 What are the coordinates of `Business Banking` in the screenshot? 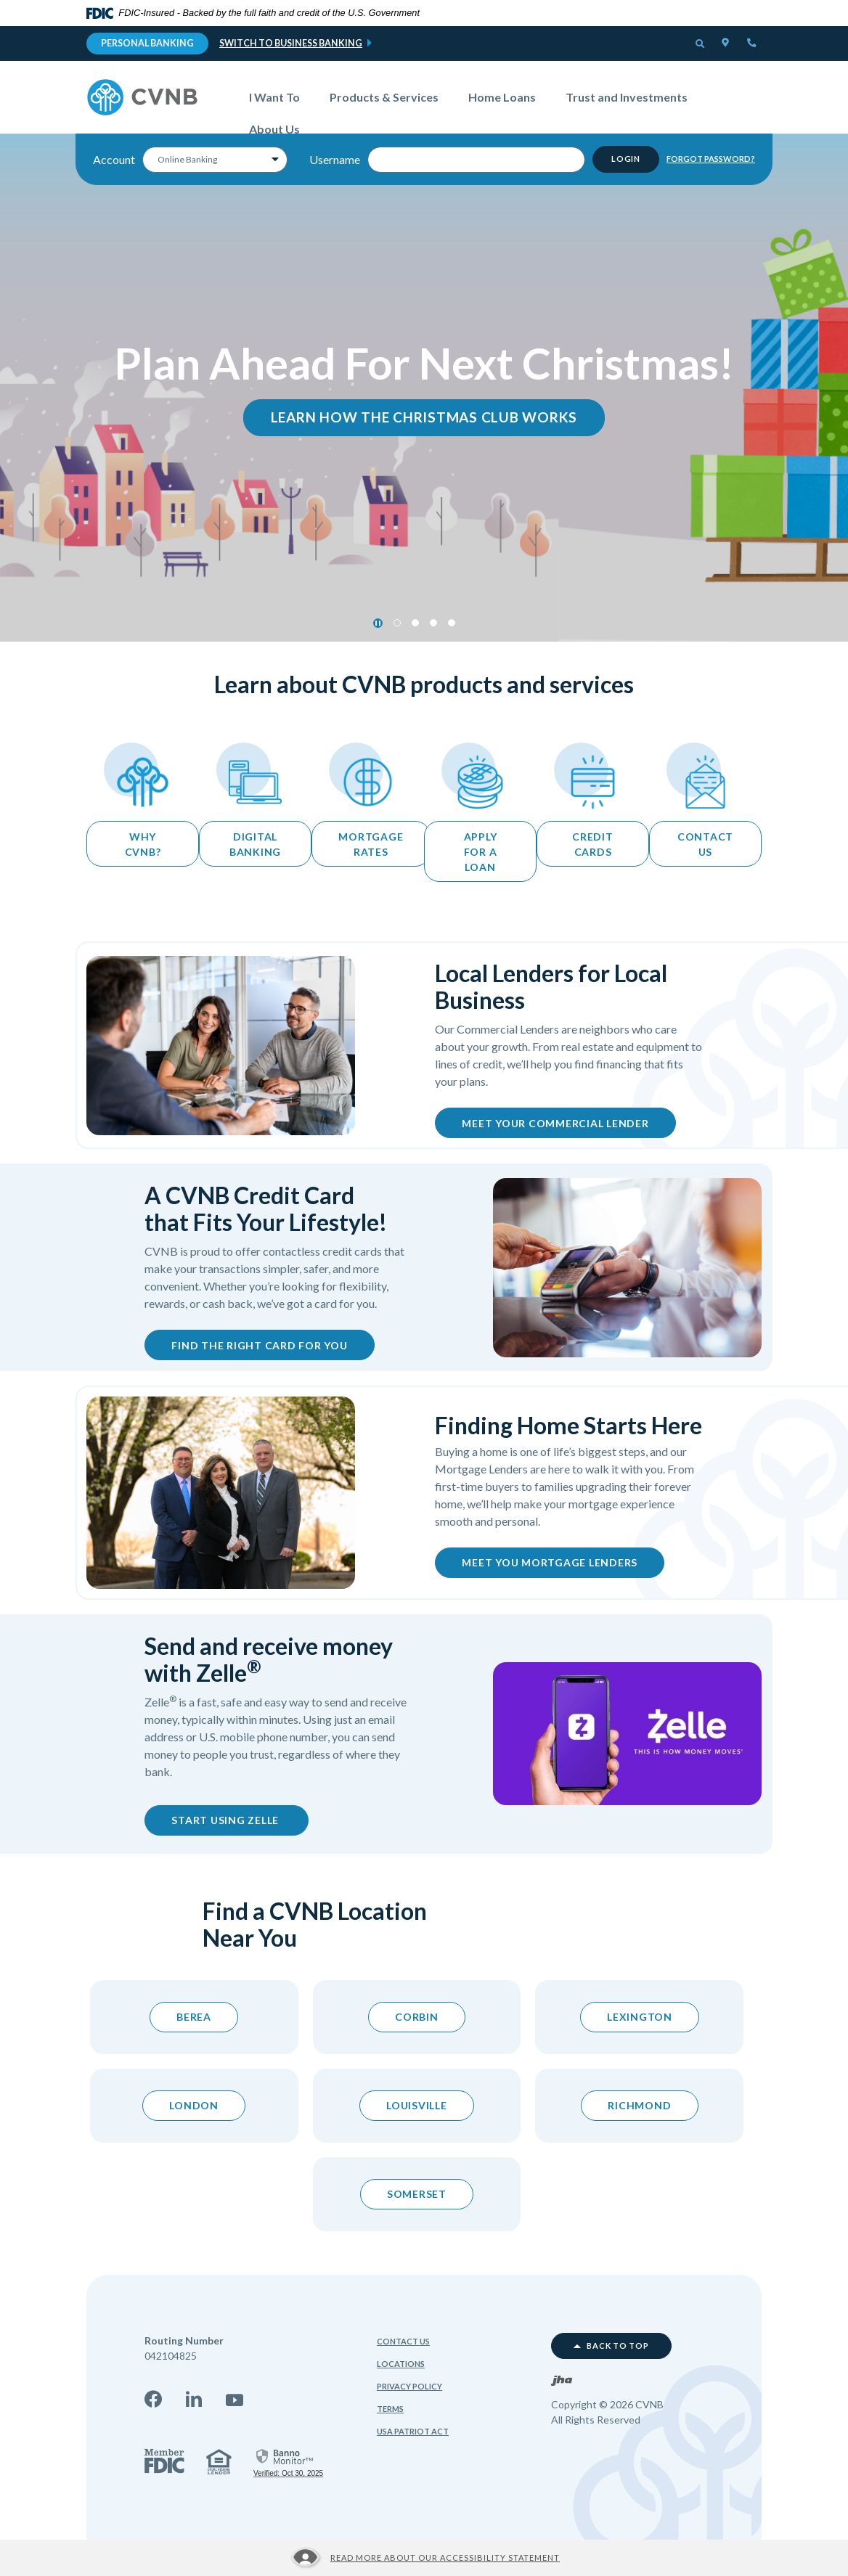 It's located at (318, 43).